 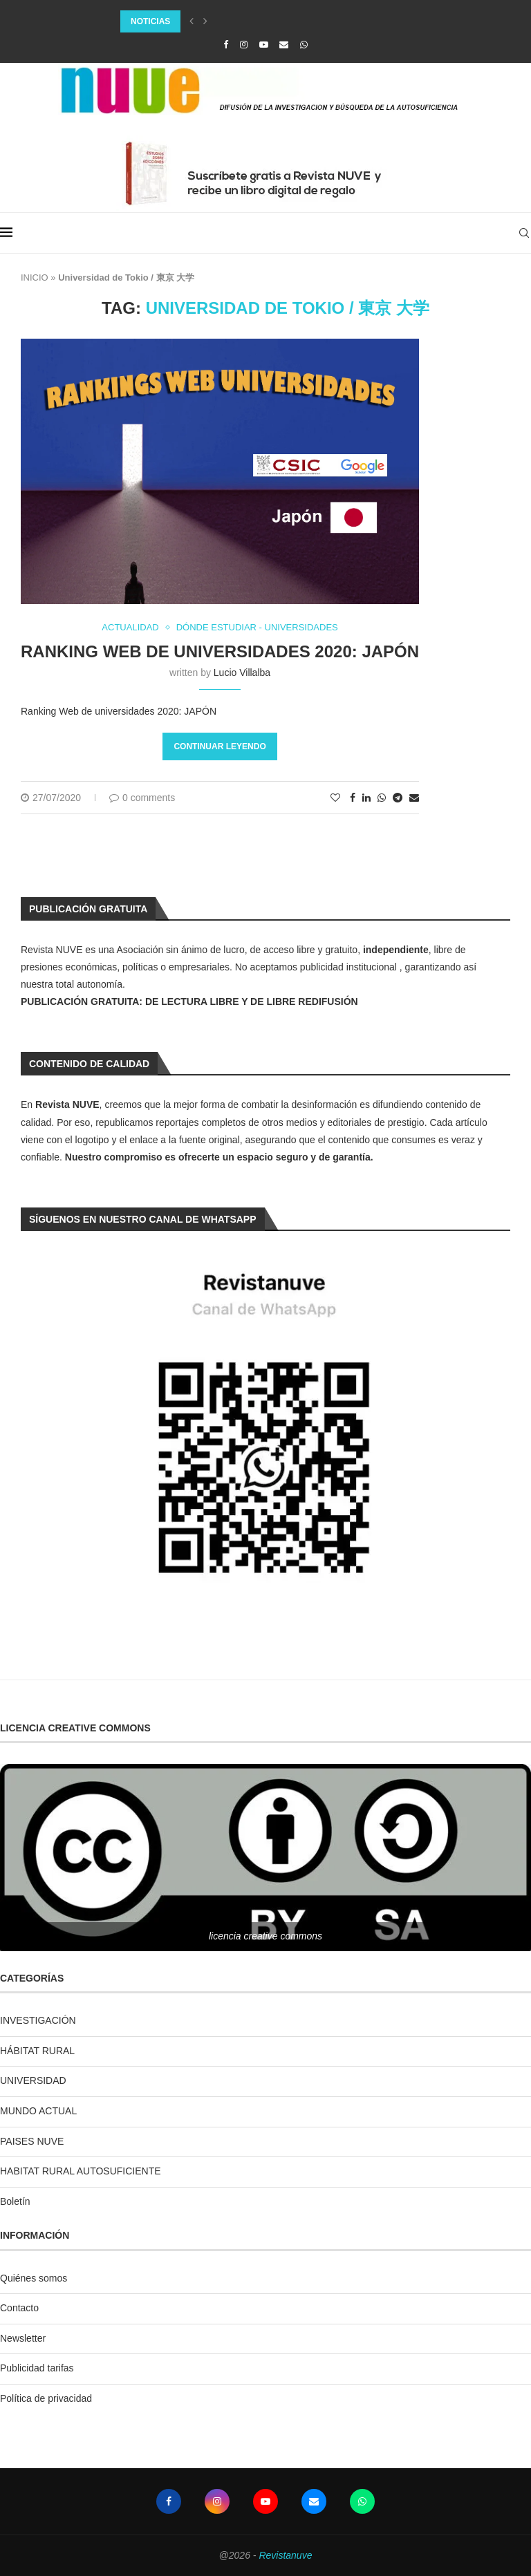 I want to click on [Next], so click(x=205, y=21).